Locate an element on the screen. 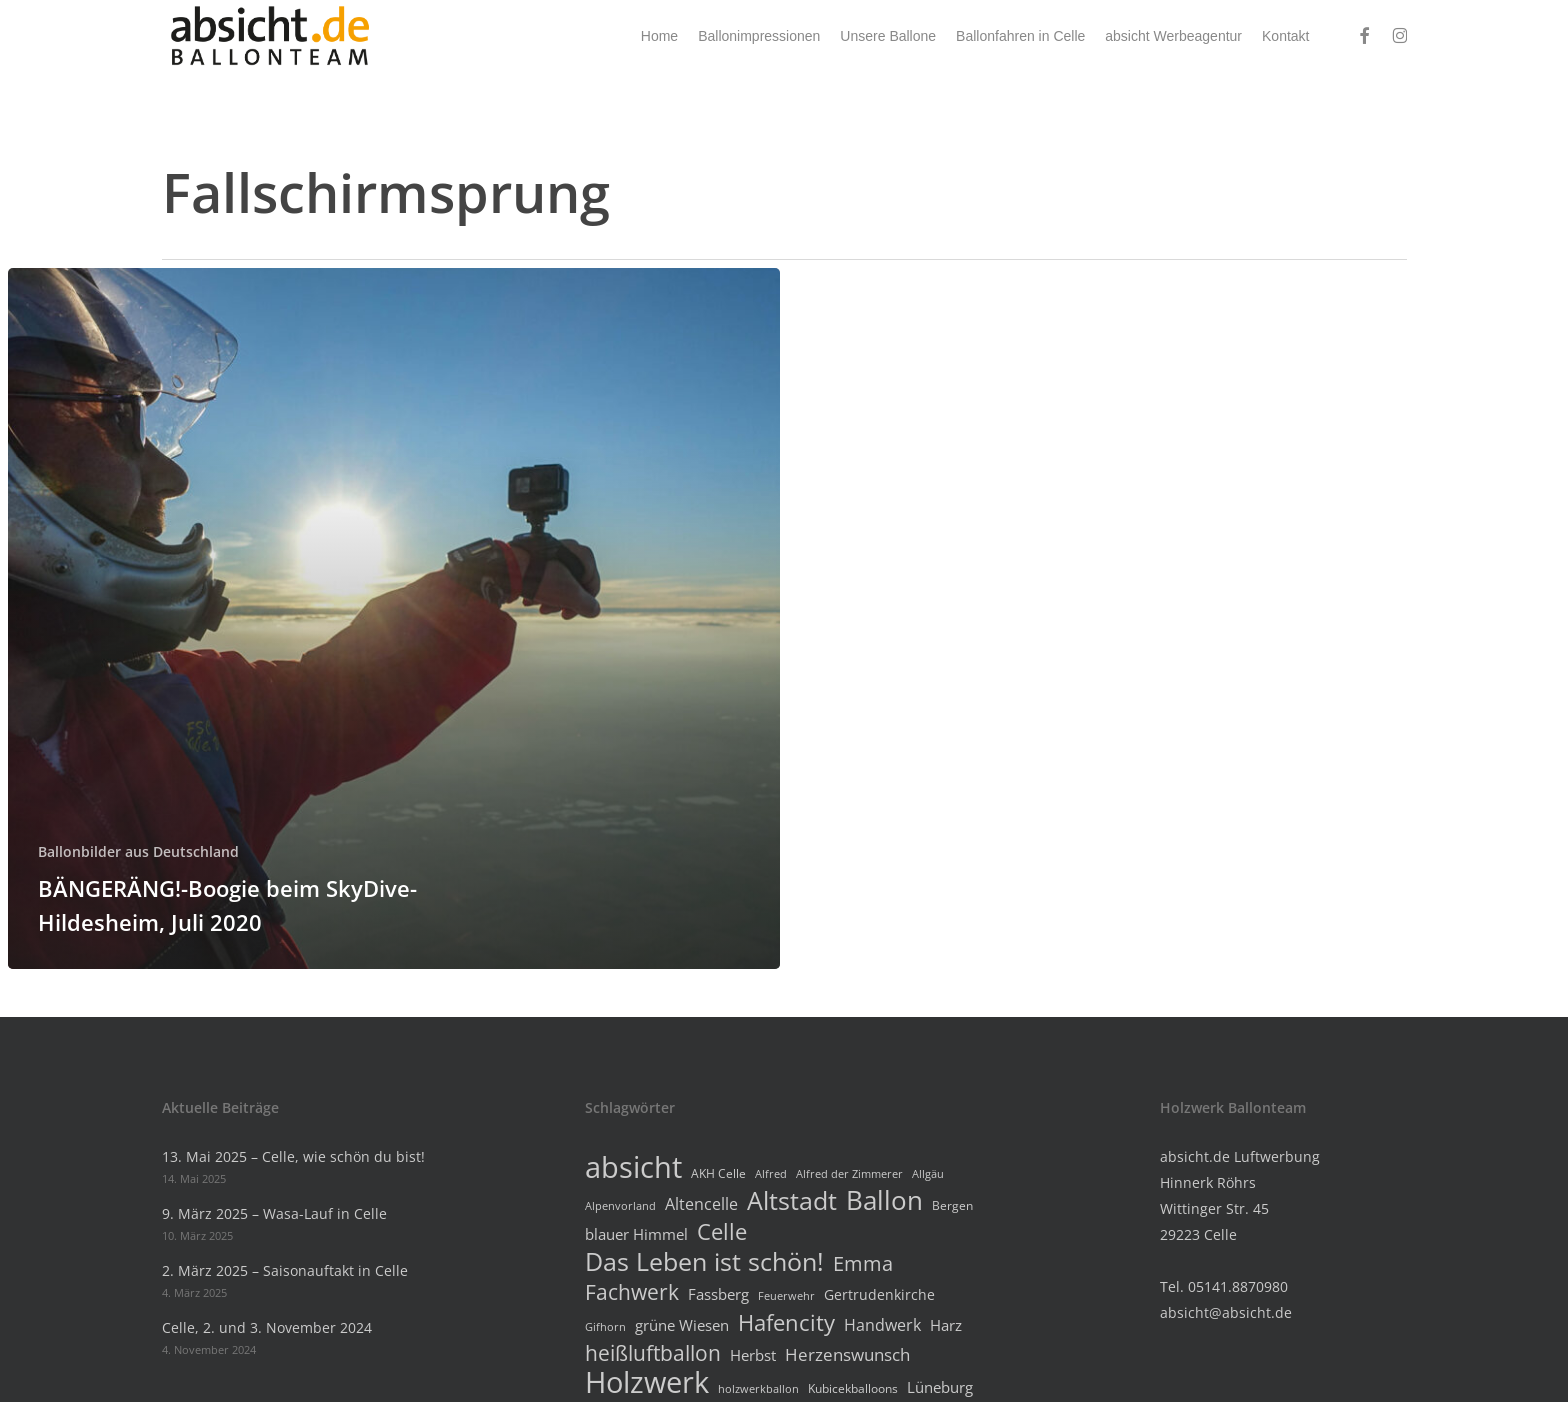  Gifhorn [Gifhorn (3 Einträge)] is located at coordinates (605, 1327).